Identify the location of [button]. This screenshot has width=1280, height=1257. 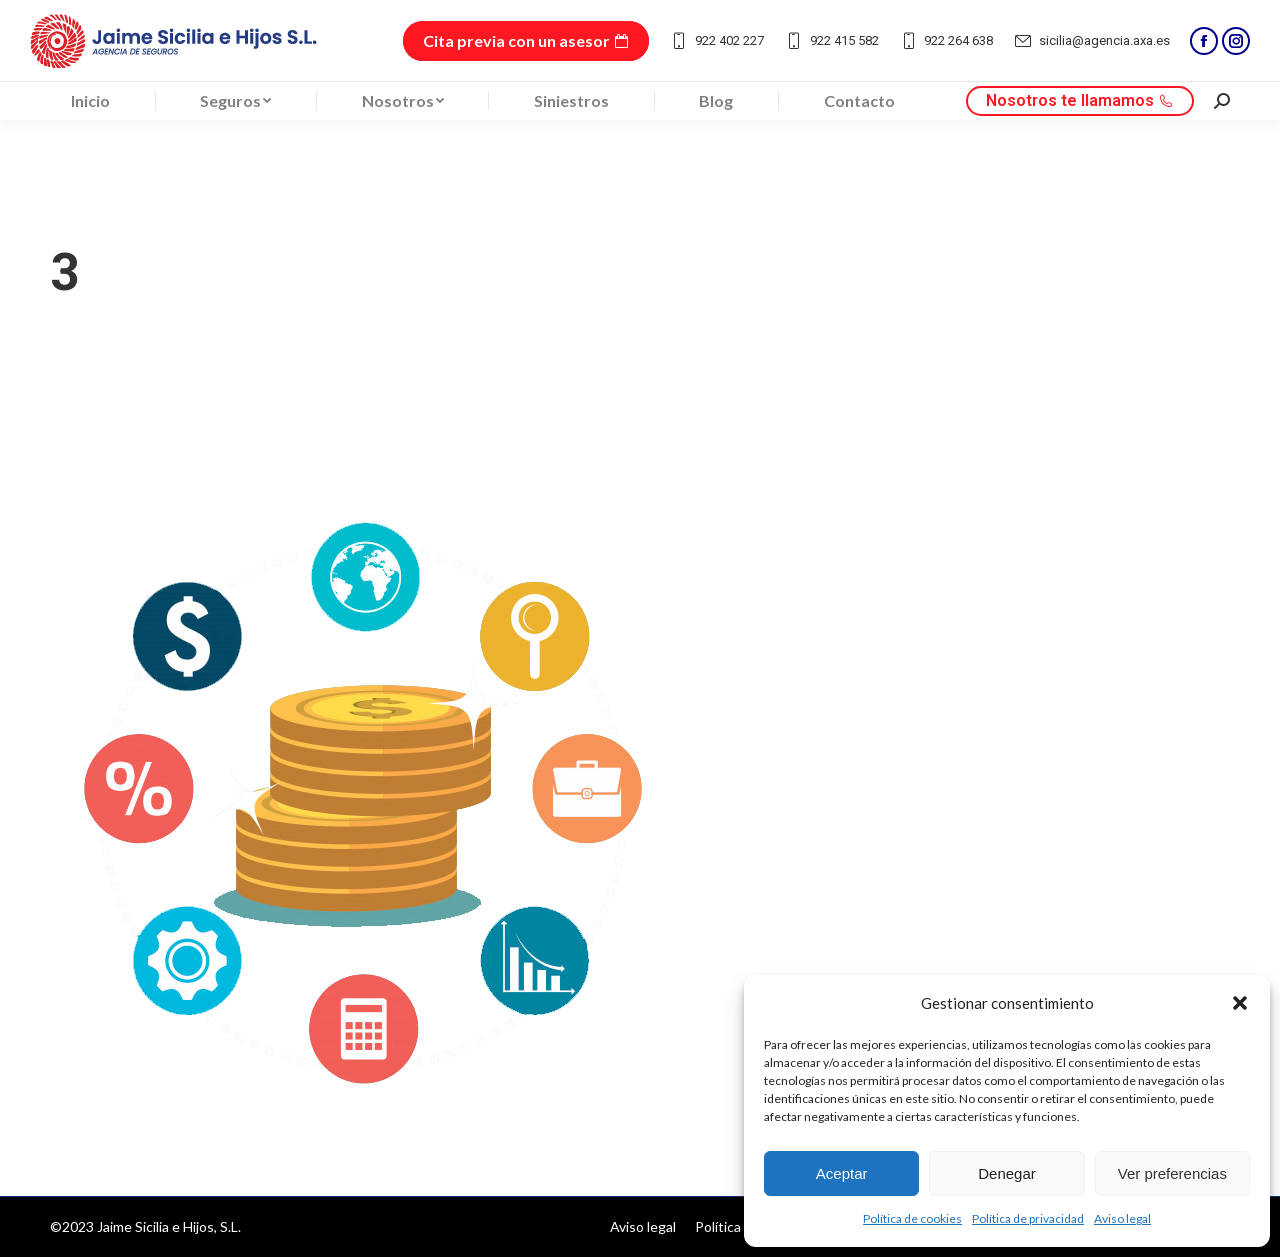
(1240, 1003).